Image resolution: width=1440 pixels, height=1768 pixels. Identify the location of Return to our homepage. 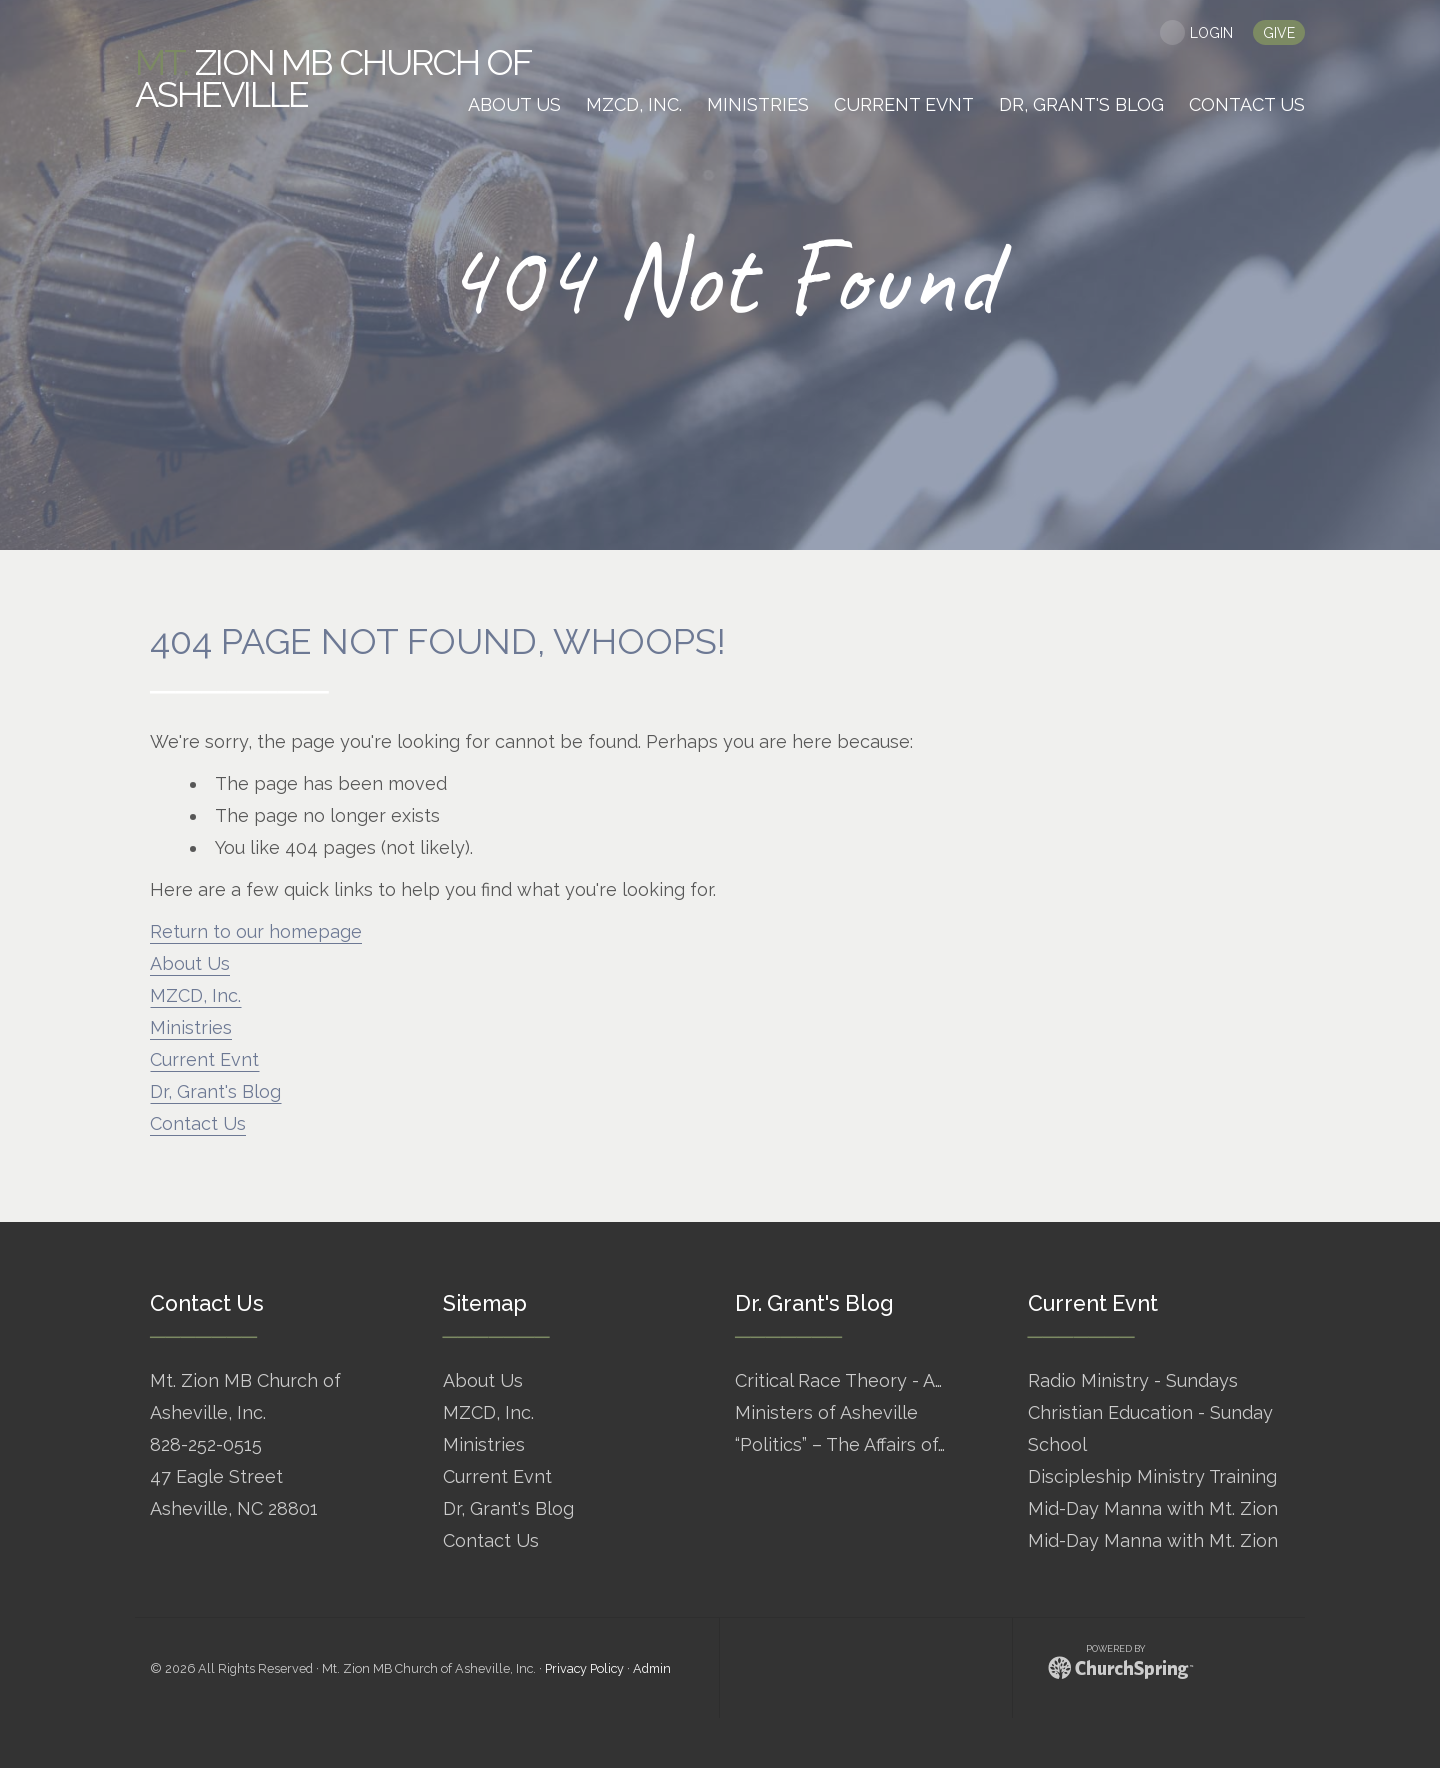
(256, 931).